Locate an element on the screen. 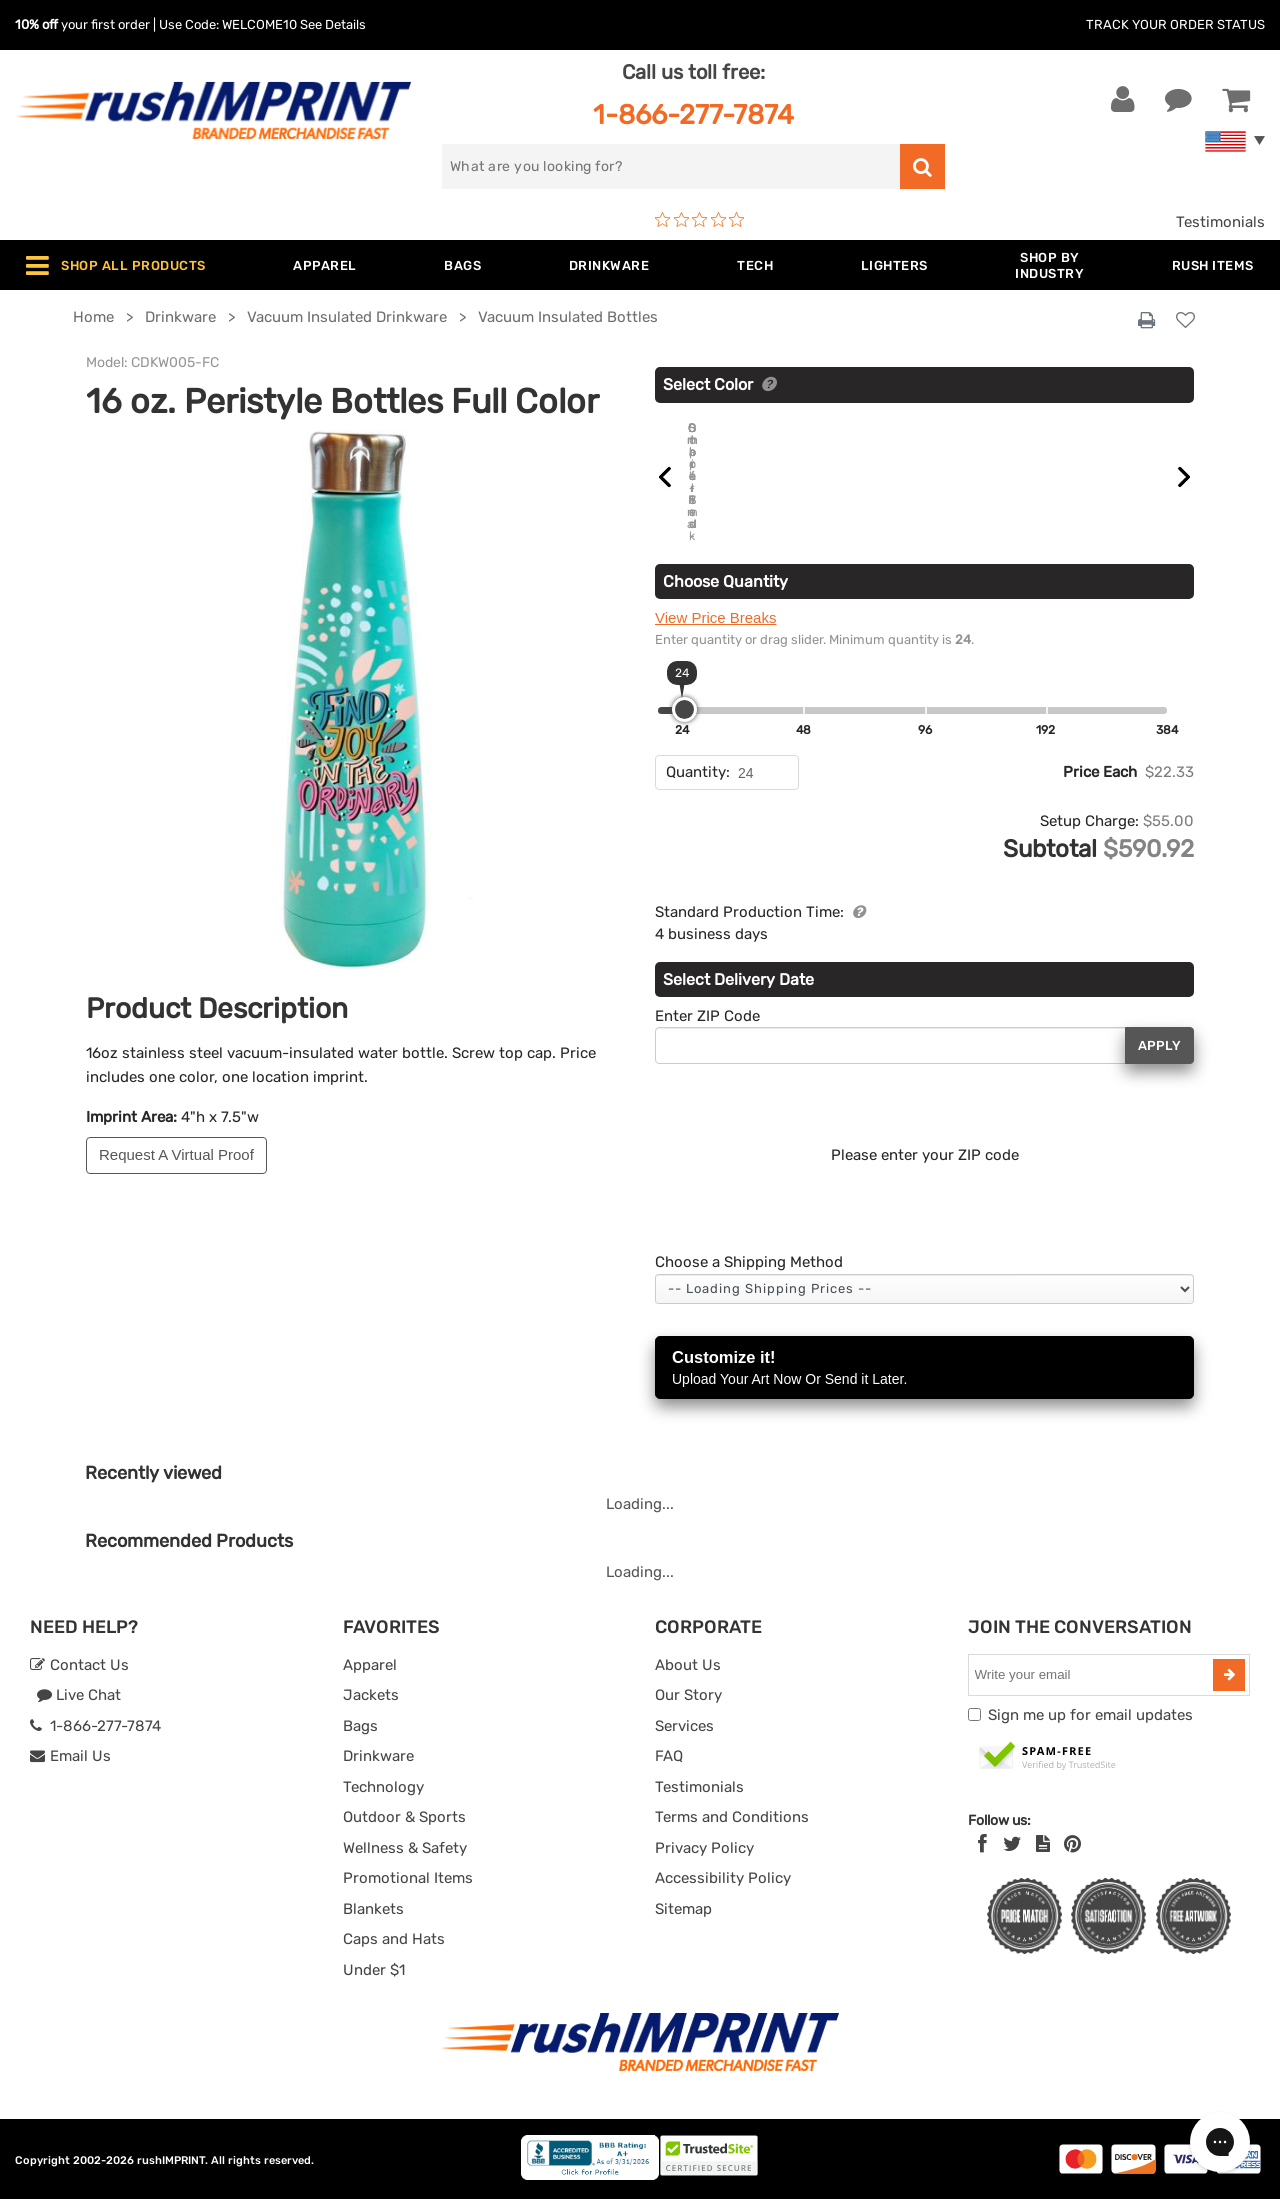 The width and height of the screenshot is (1280, 2199). Choose a Shipping Method is located at coordinates (749, 1262).